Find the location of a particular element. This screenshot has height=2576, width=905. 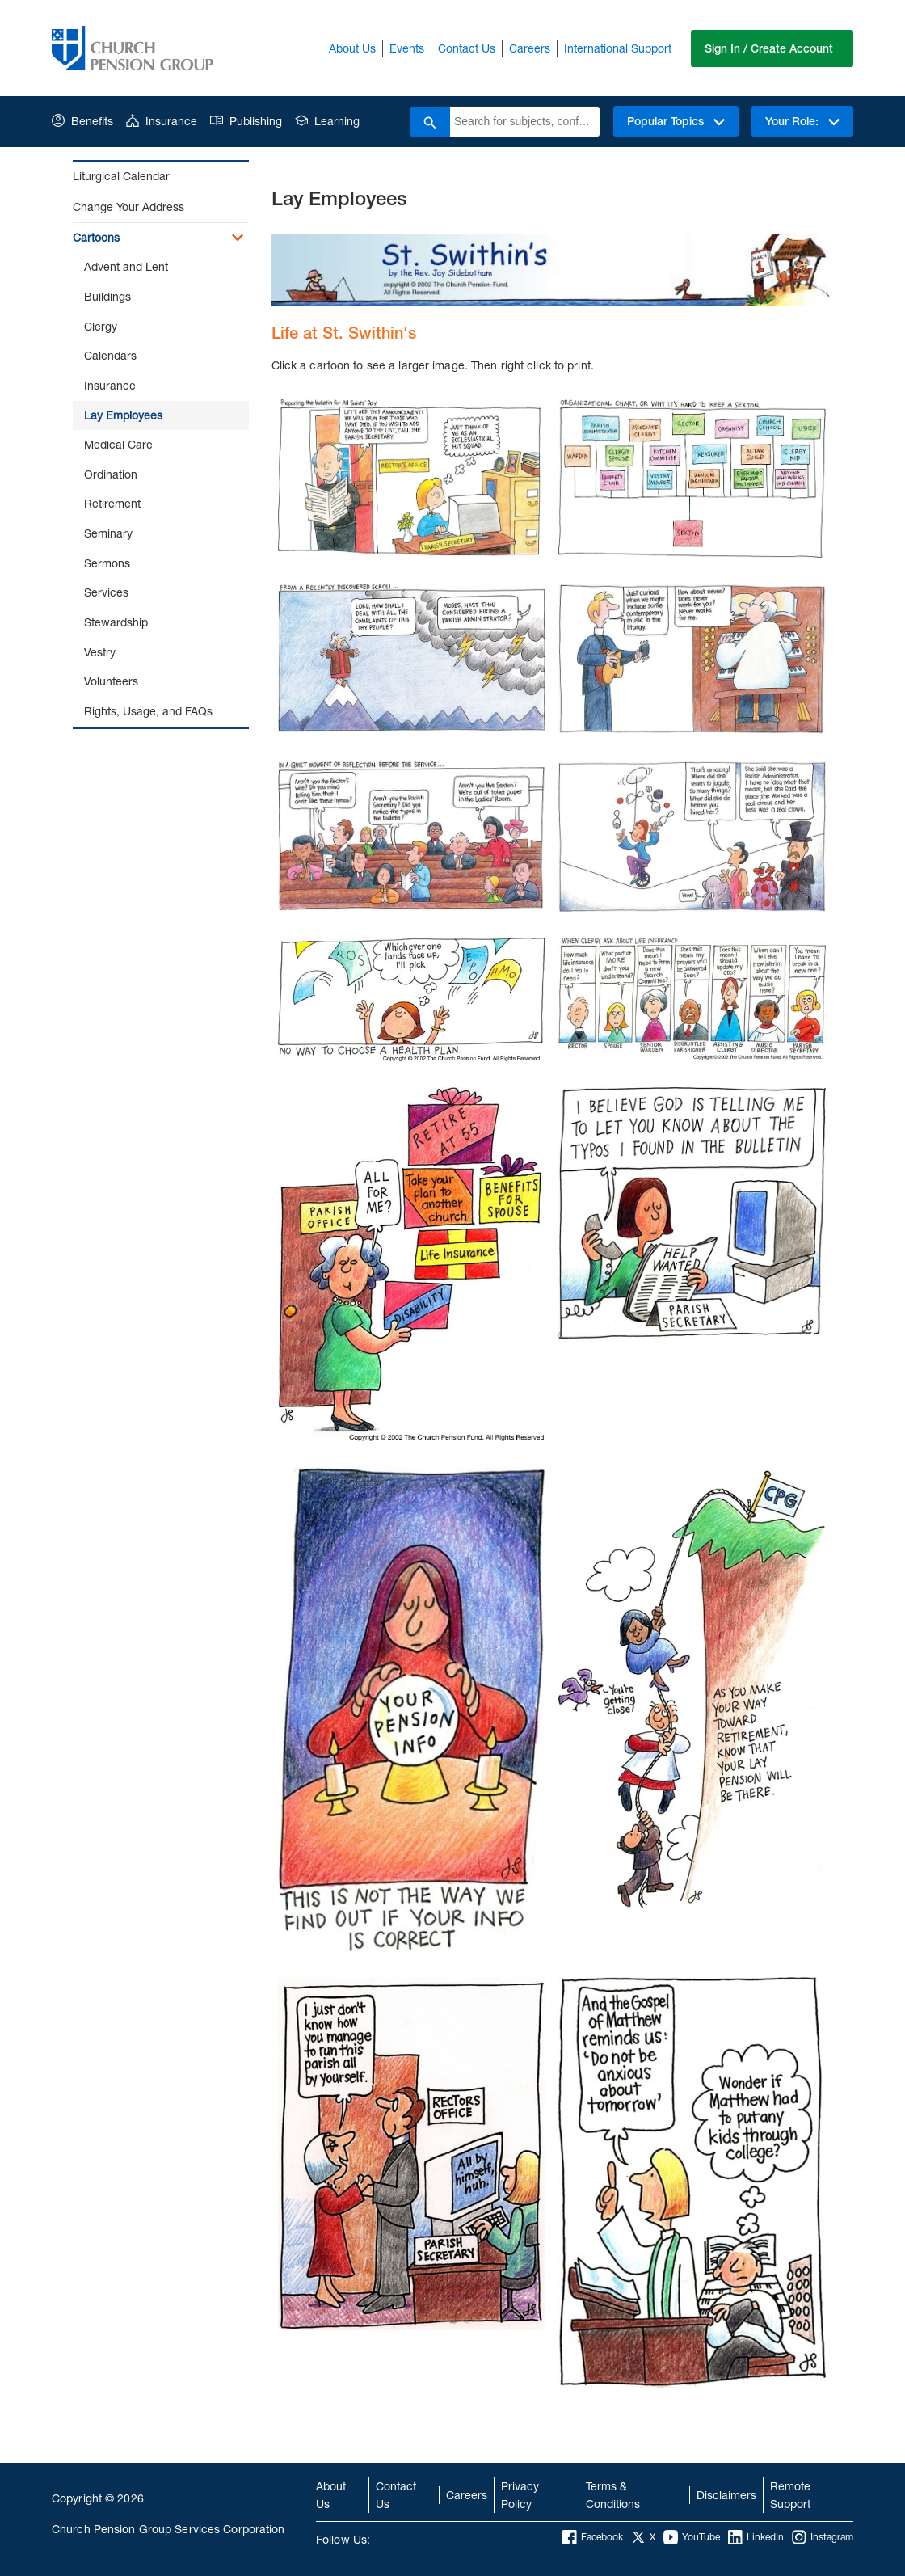

Careers is located at coordinates (529, 48).